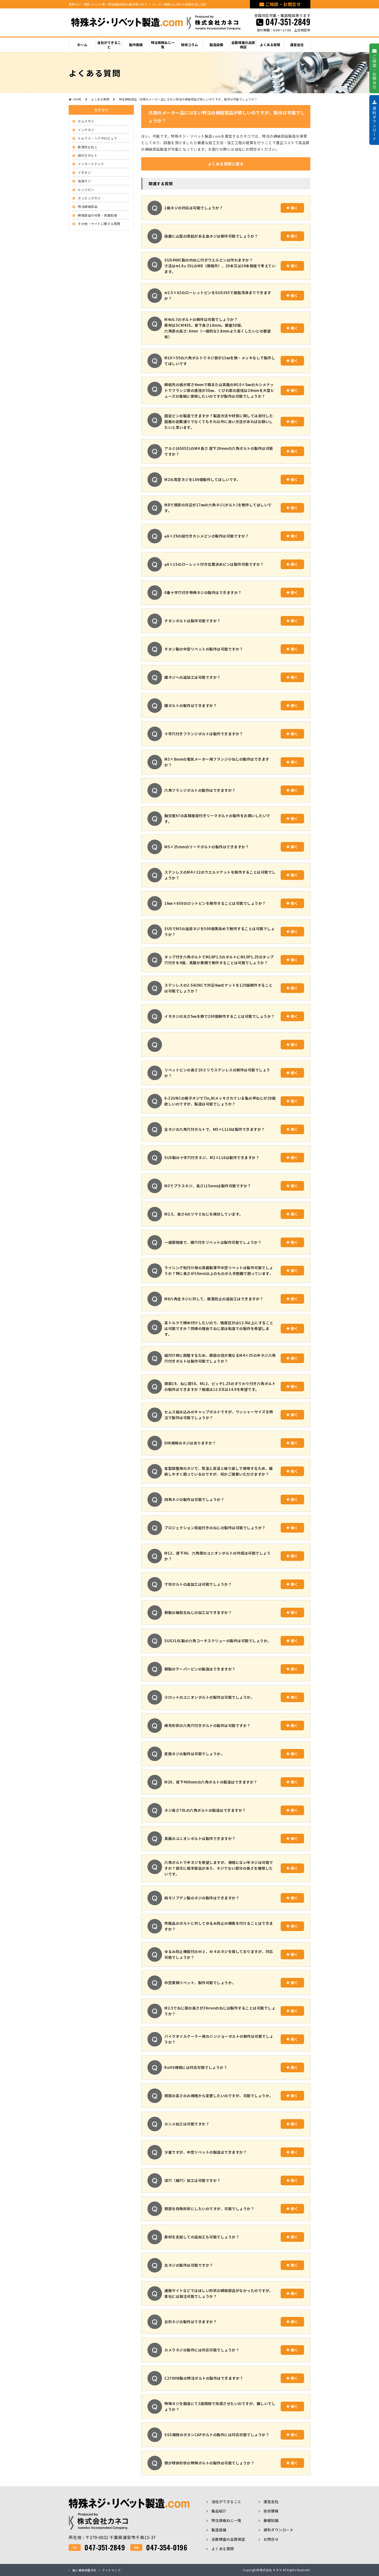 The width and height of the screenshot is (379, 2576). Describe the element at coordinates (270, 2510) in the screenshot. I see `技術情報` at that location.